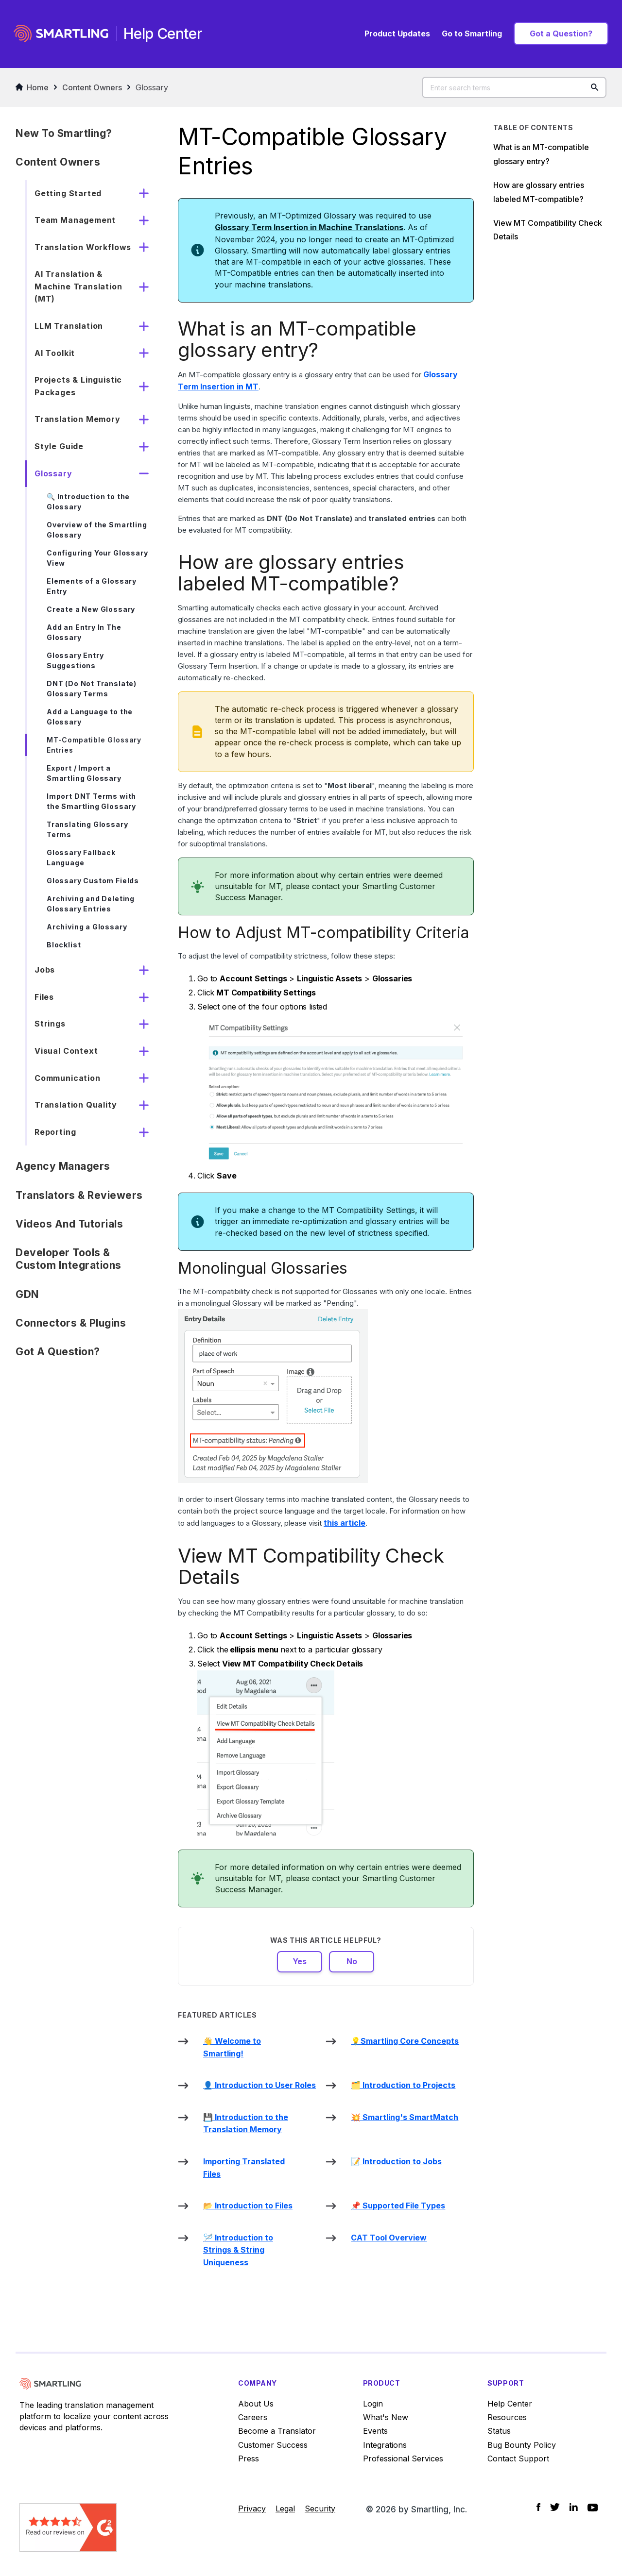 Image resolution: width=622 pixels, height=2576 pixels. What do you see at coordinates (248, 2458) in the screenshot?
I see `Press` at bounding box center [248, 2458].